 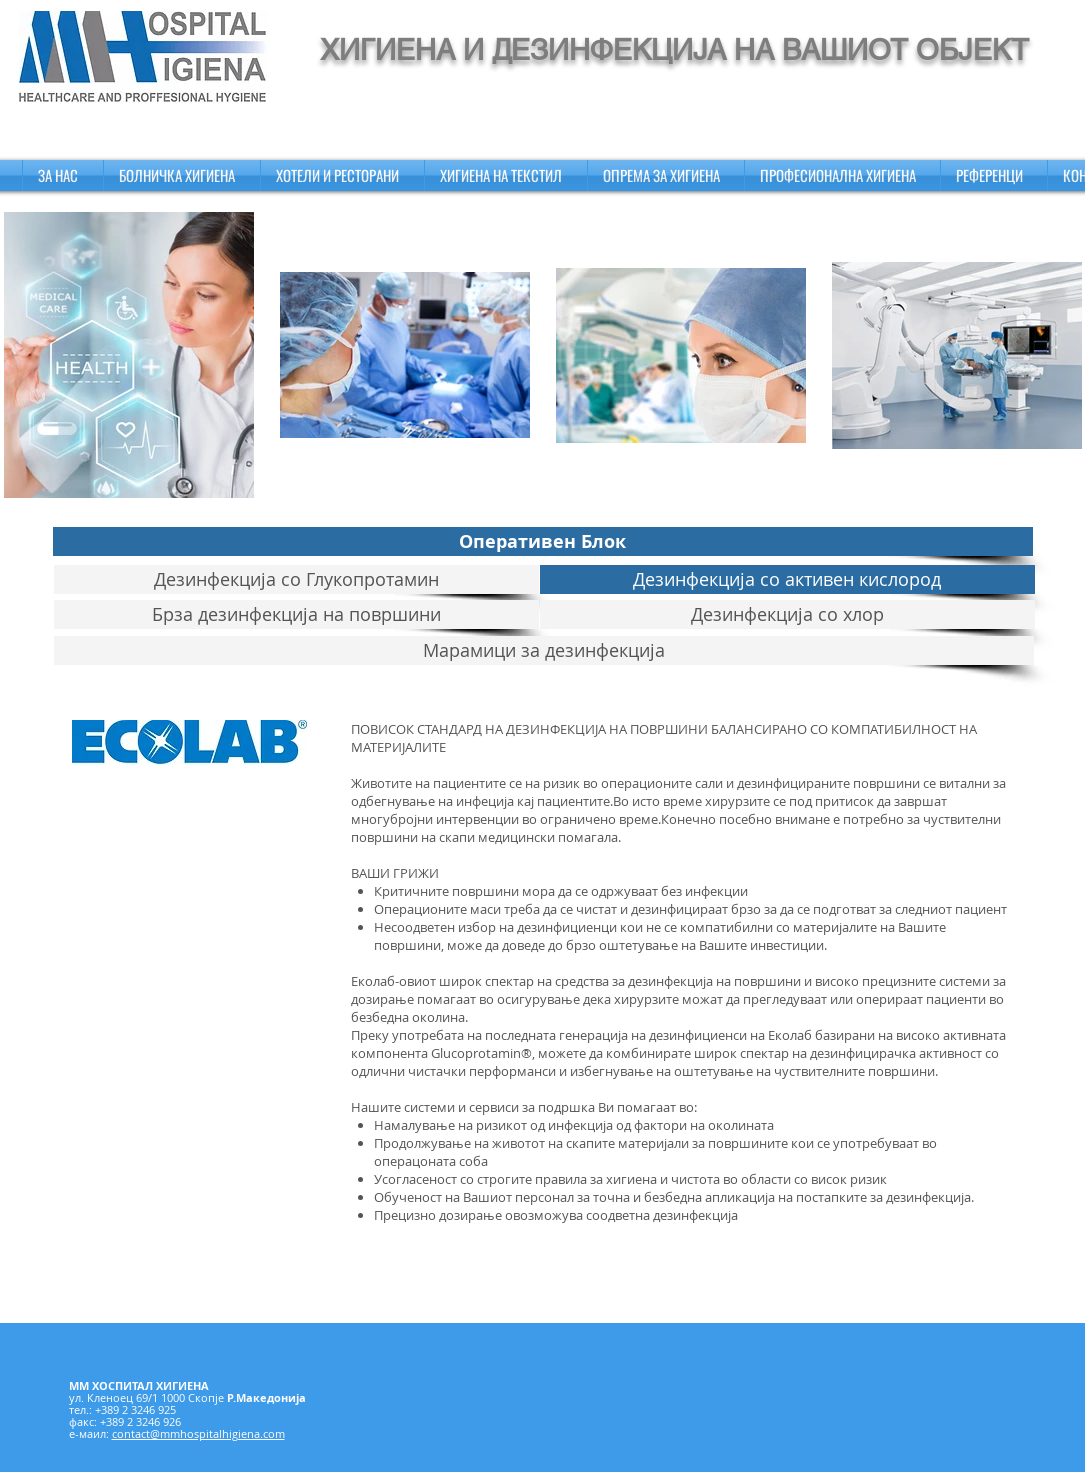 What do you see at coordinates (787, 614) in the screenshot?
I see `[Дезинфекција со хлор]` at bounding box center [787, 614].